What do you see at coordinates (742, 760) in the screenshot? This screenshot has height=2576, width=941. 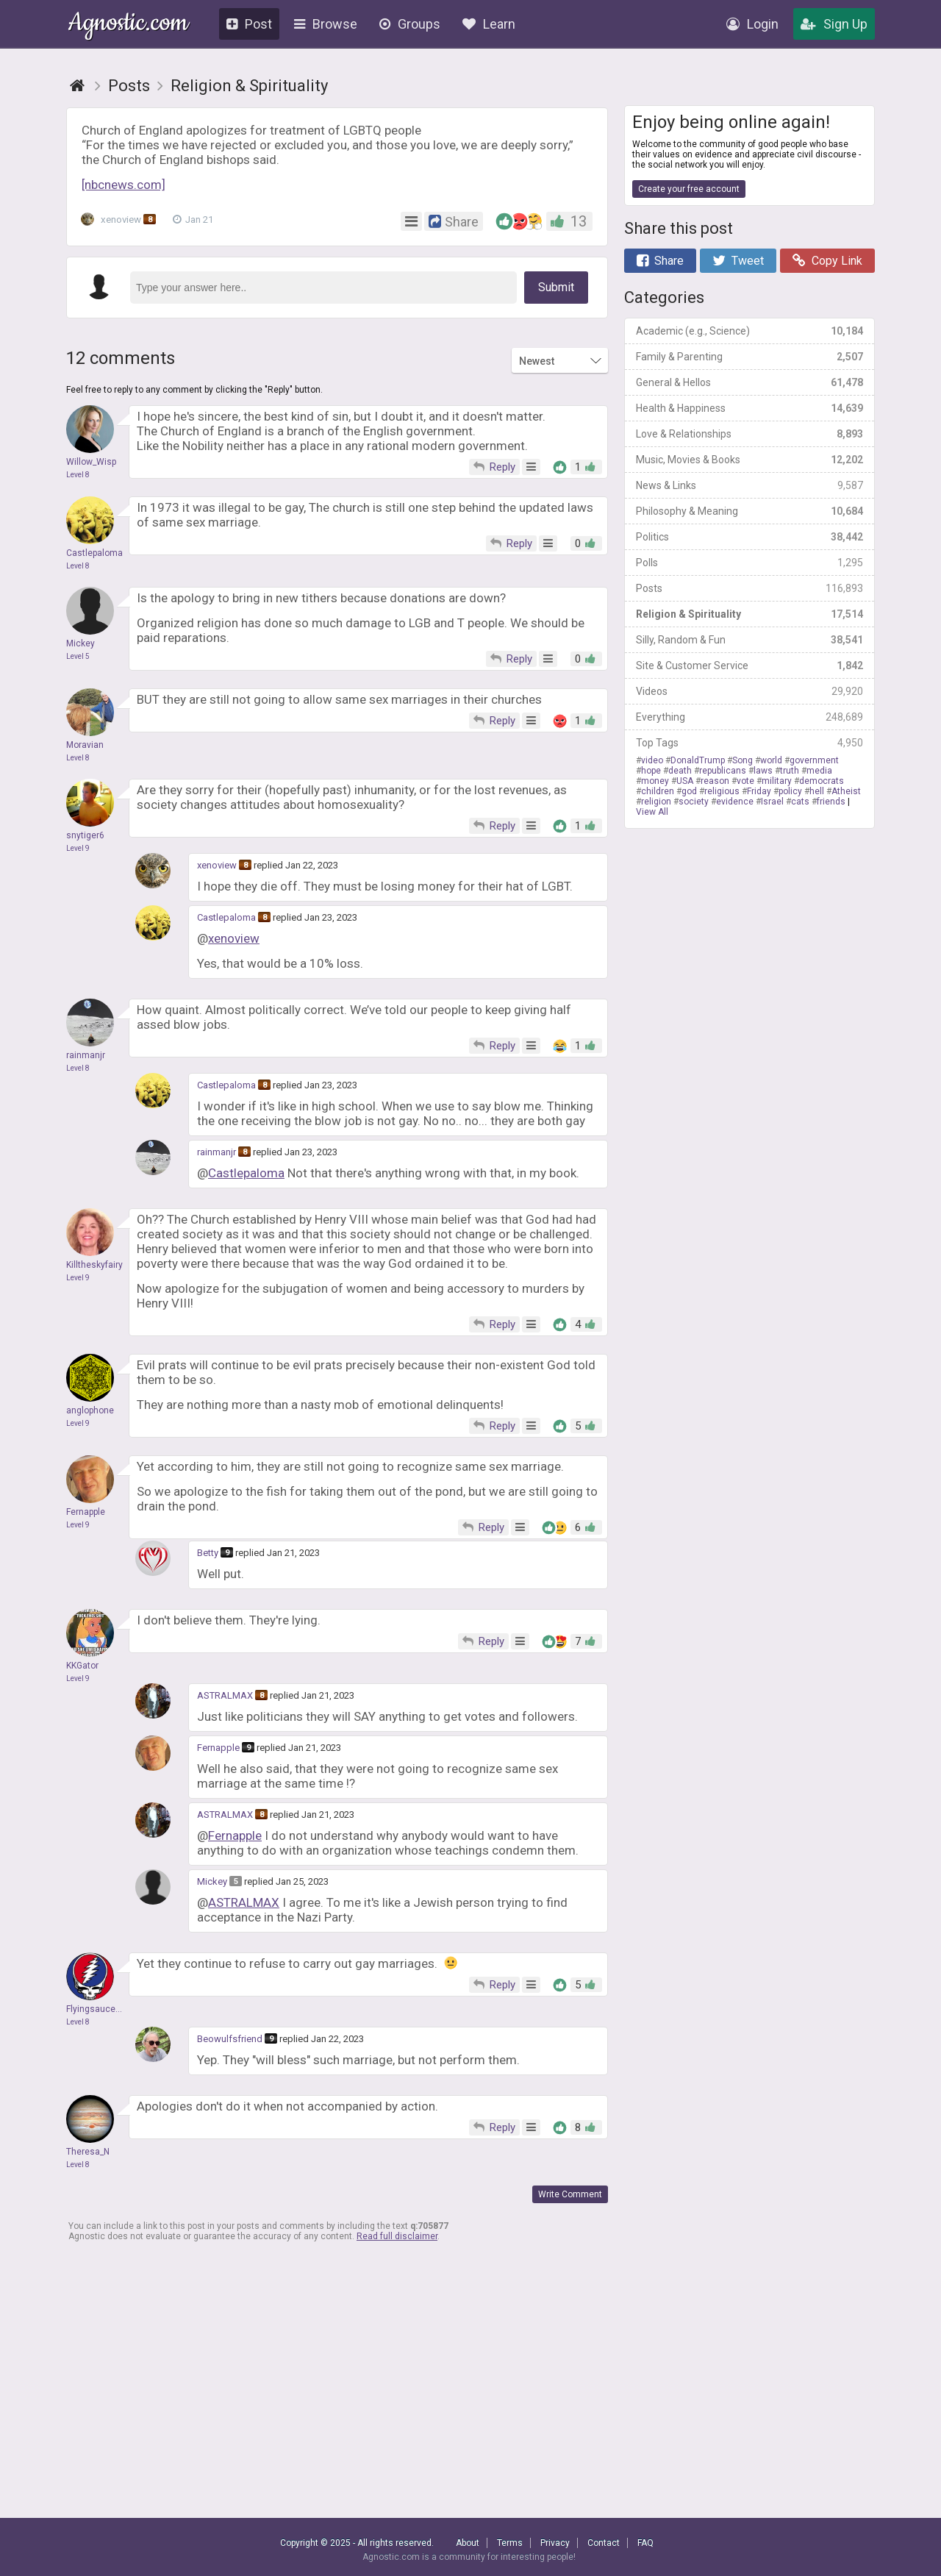 I see `Song` at bounding box center [742, 760].